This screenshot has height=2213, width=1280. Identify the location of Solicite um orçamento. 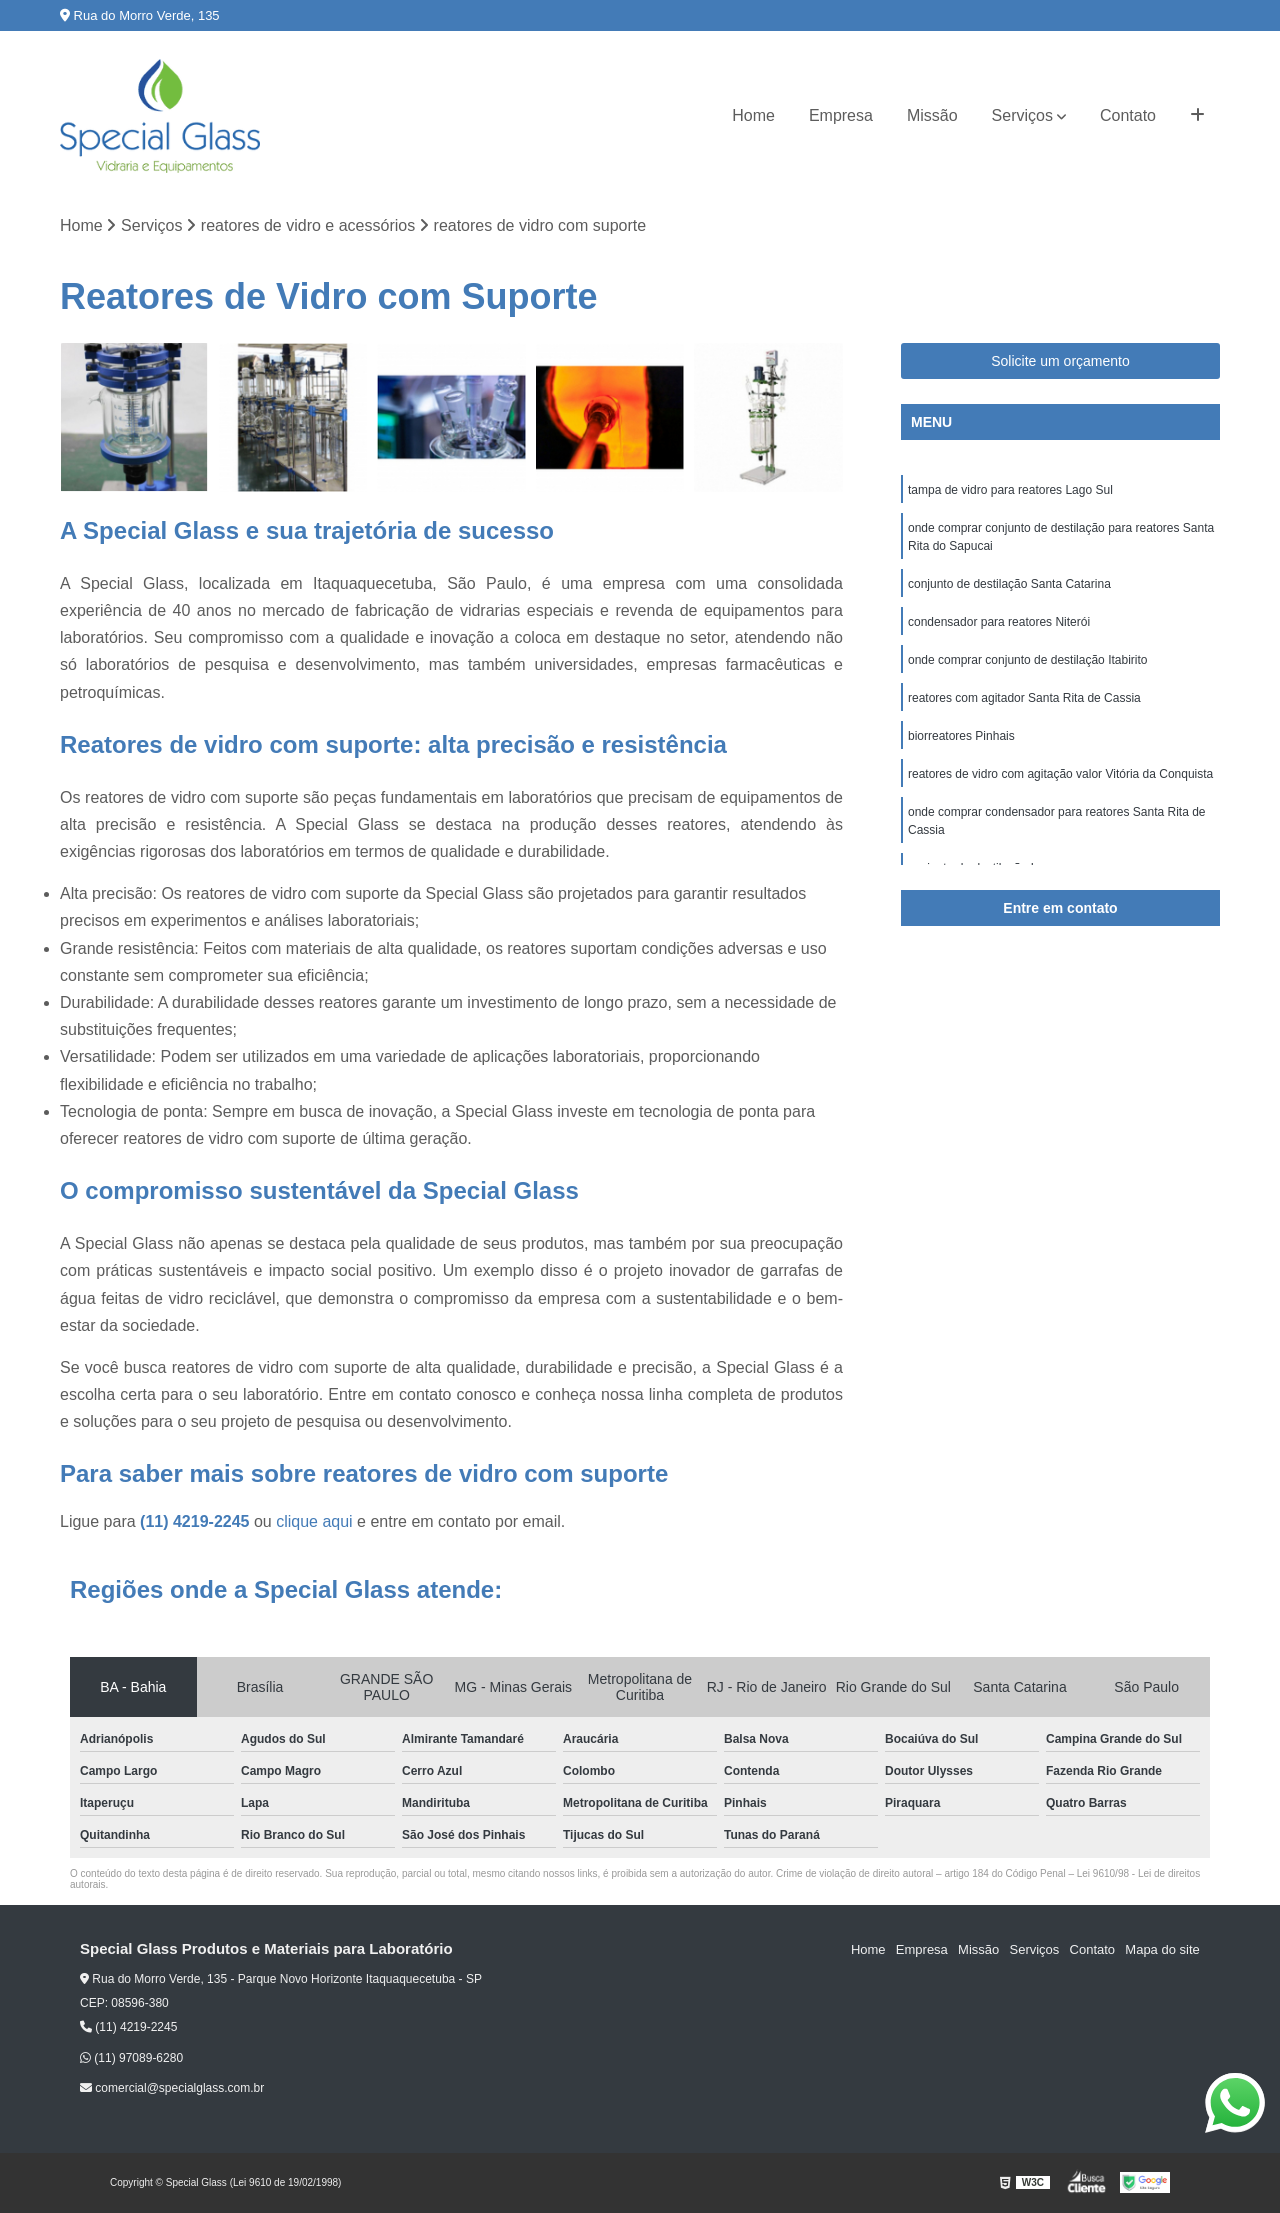
(1060, 361).